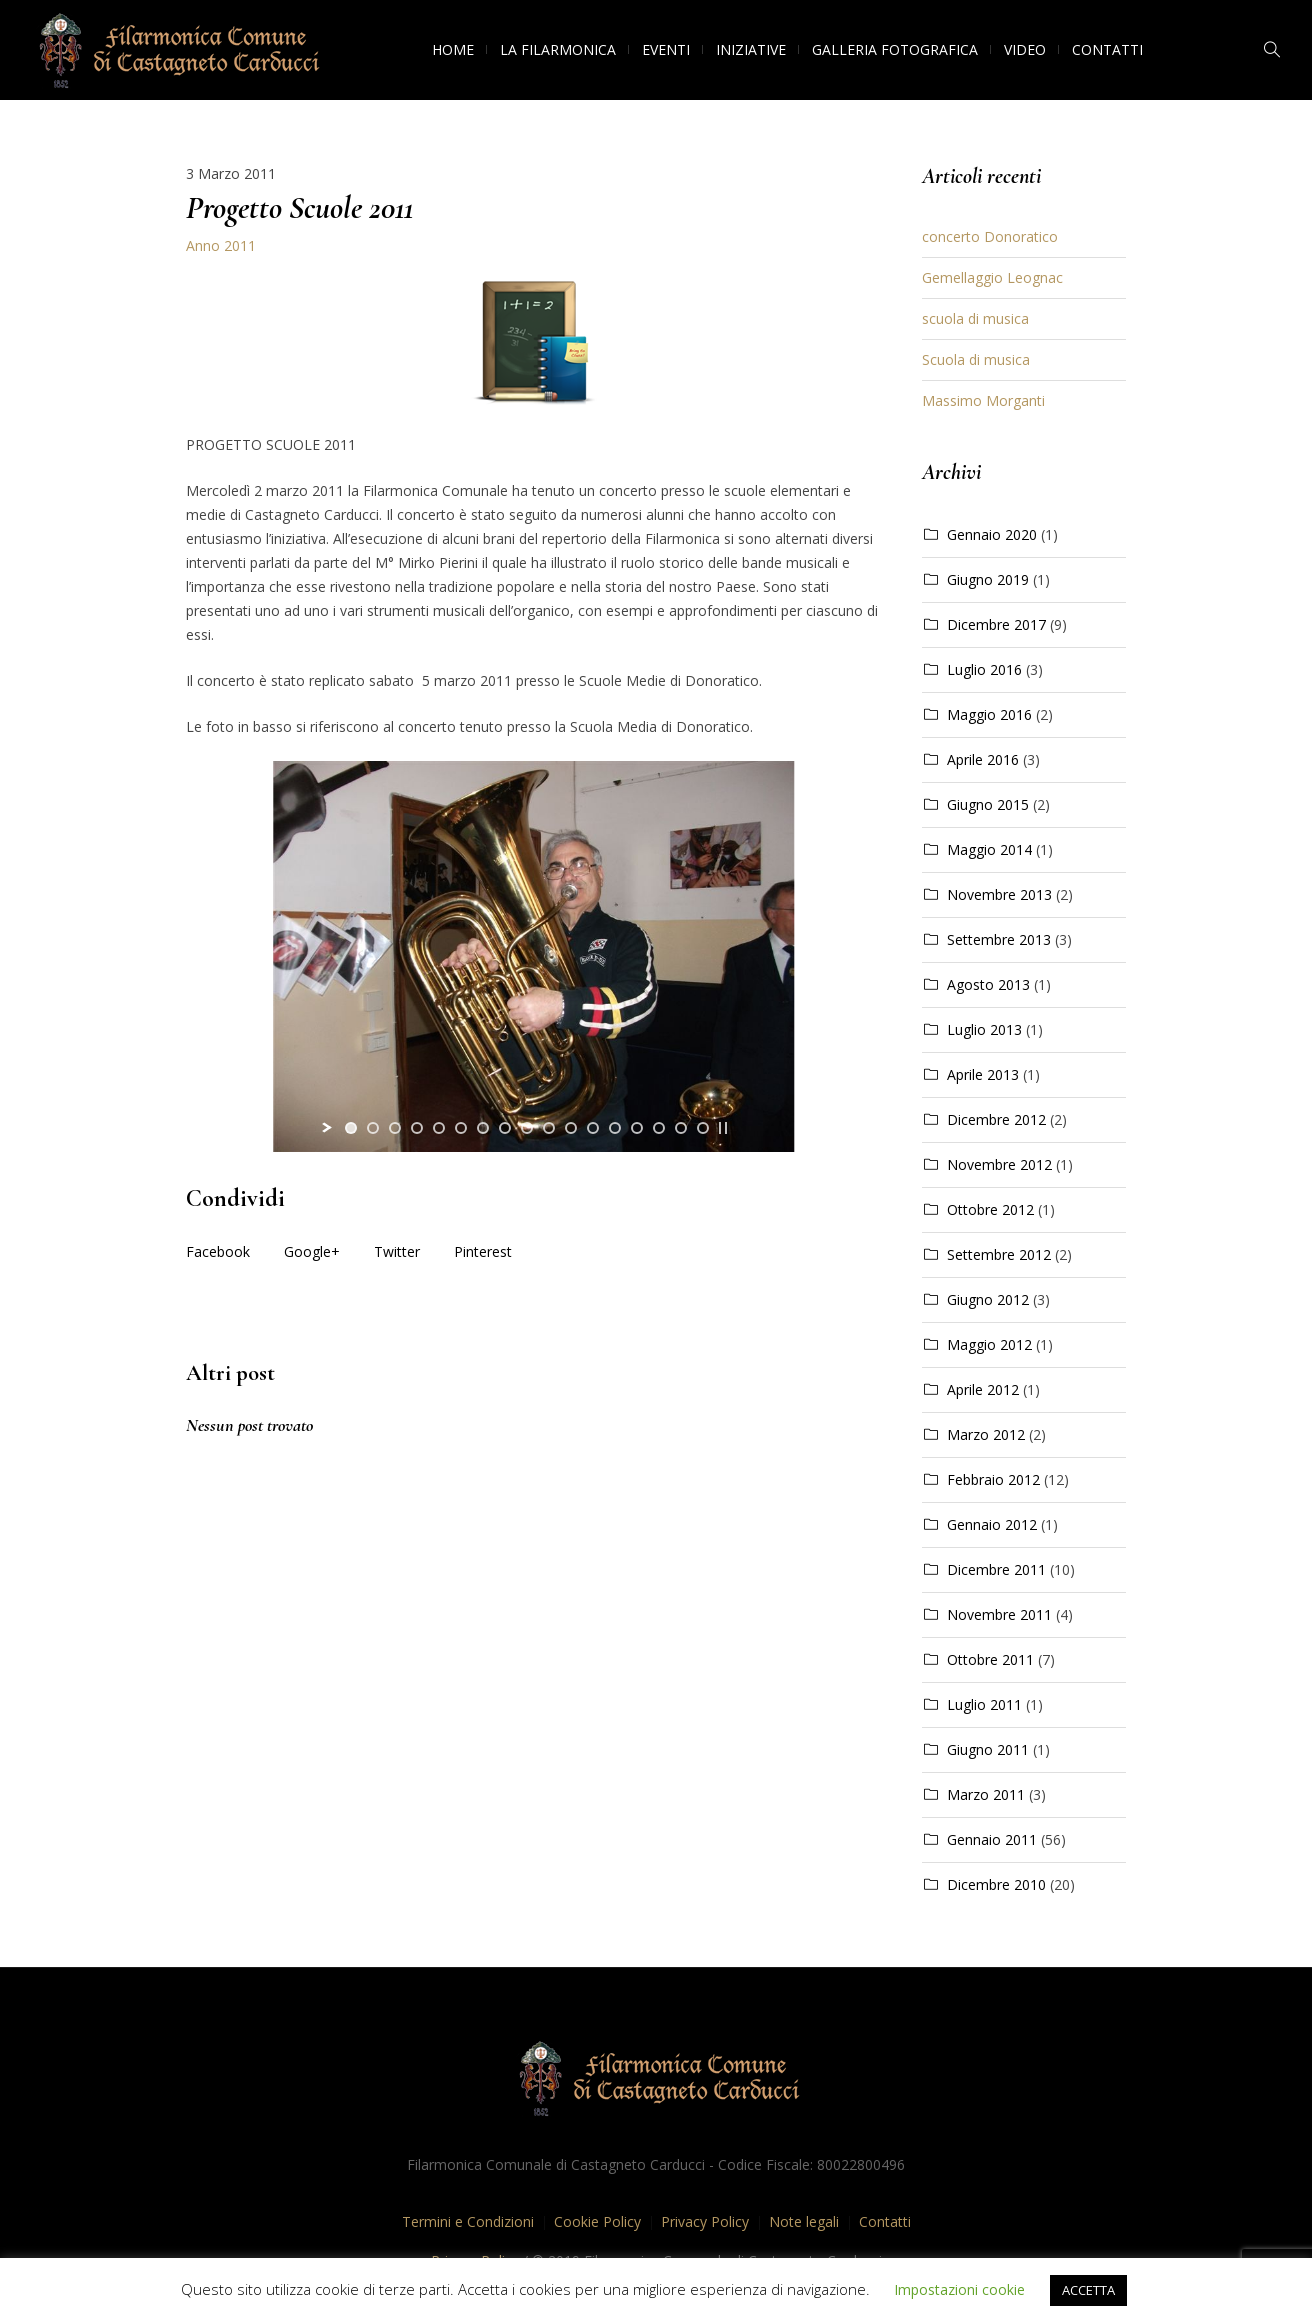 This screenshot has width=1312, height=2323. What do you see at coordinates (996, 1119) in the screenshot?
I see `Dicembre 2012` at bounding box center [996, 1119].